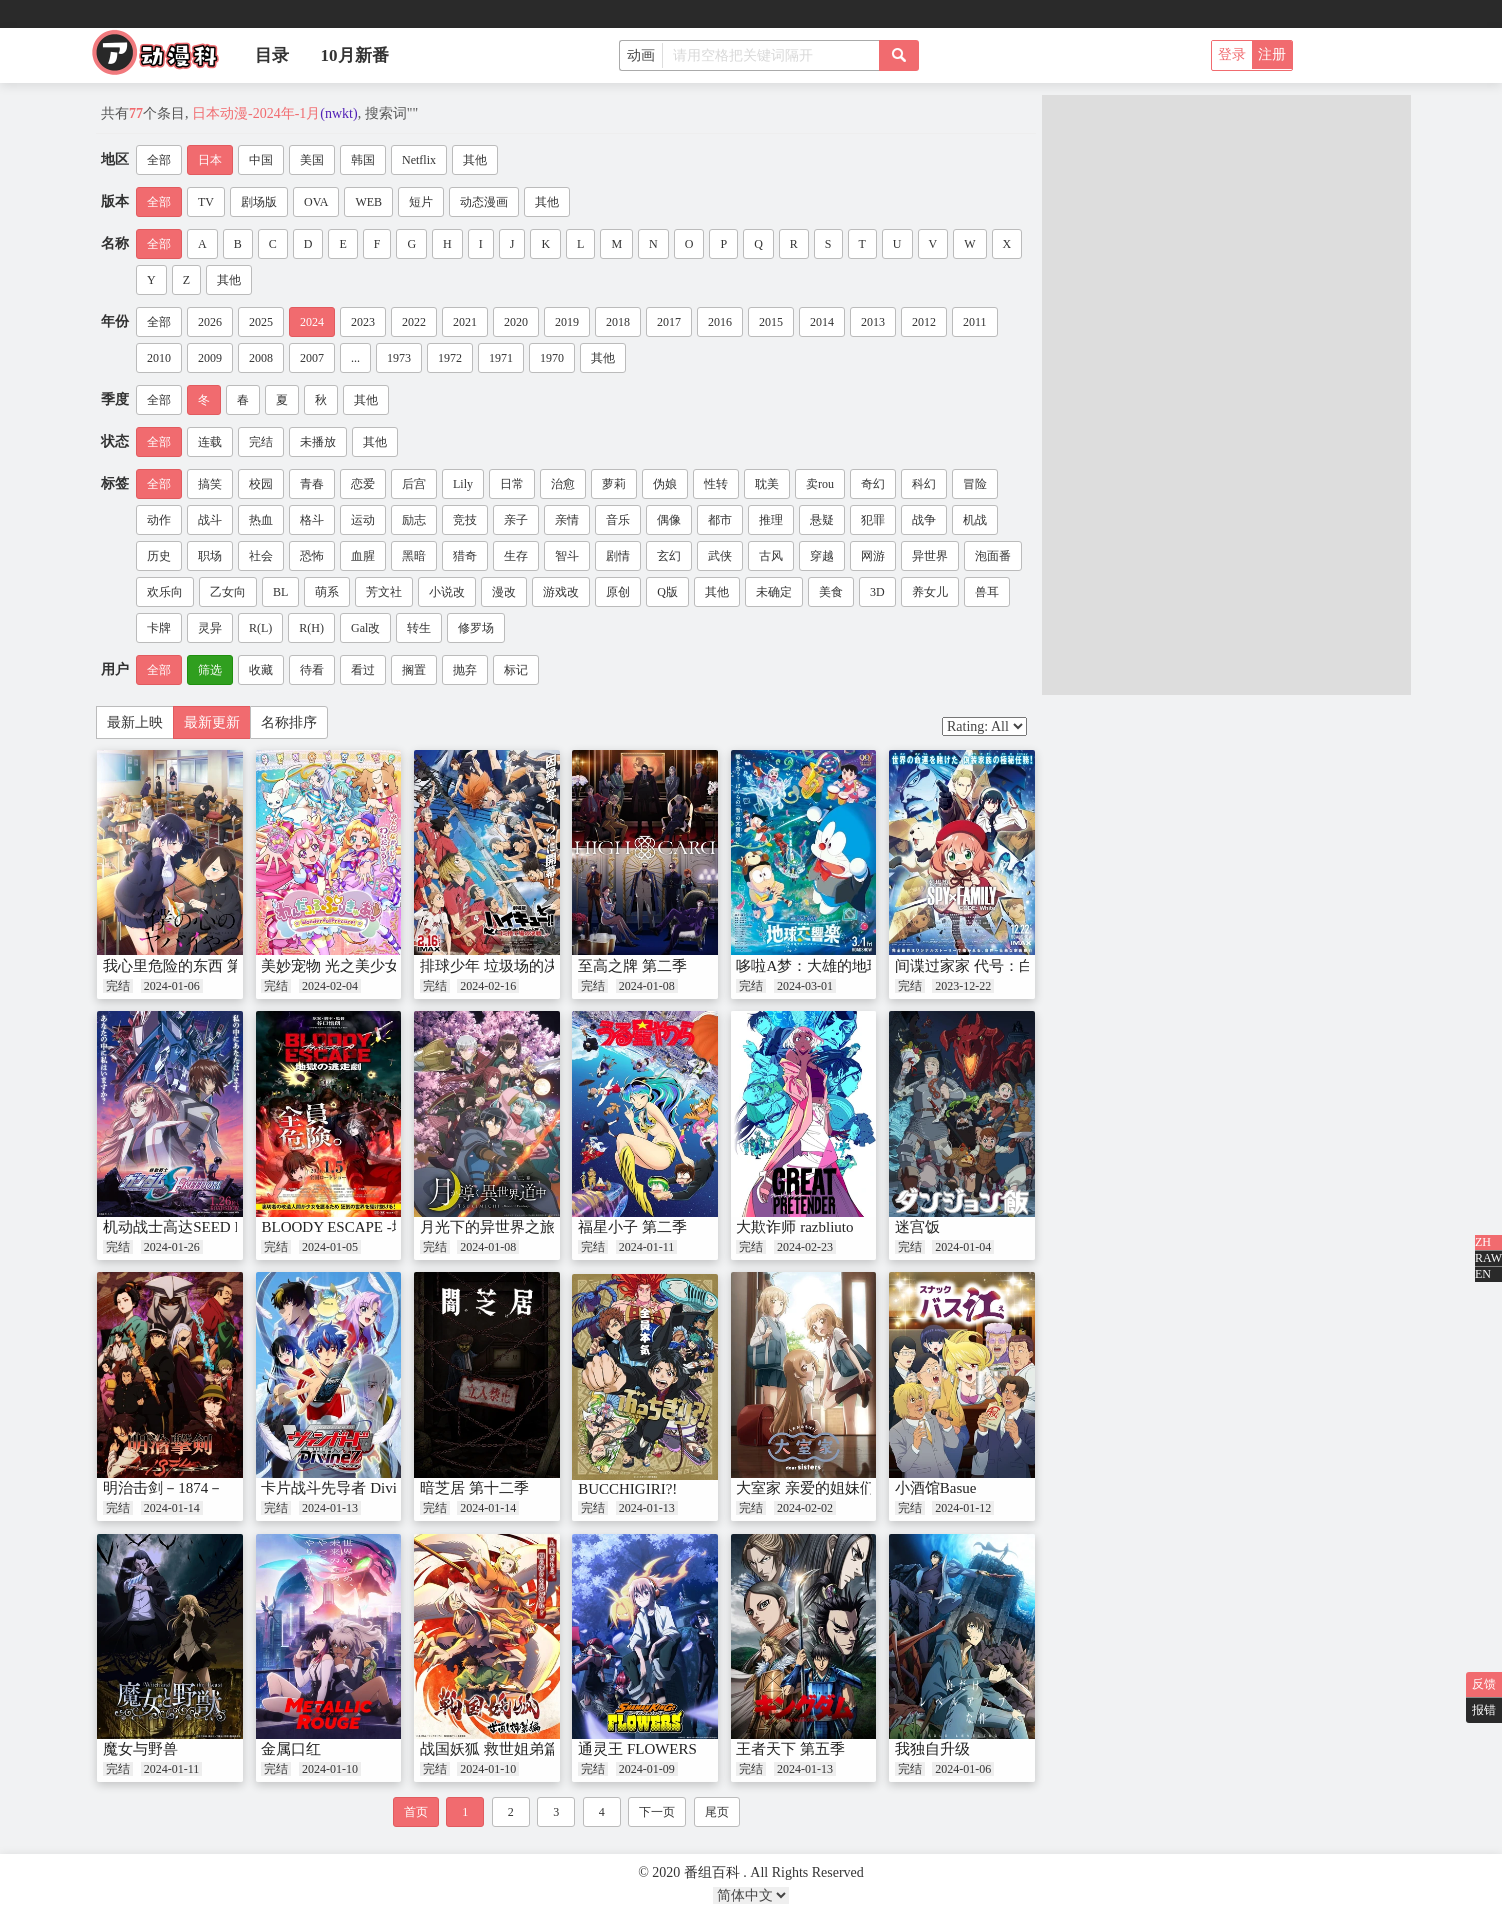  Describe the element at coordinates (330, 1247) in the screenshot. I see `2024-01-05` at that location.